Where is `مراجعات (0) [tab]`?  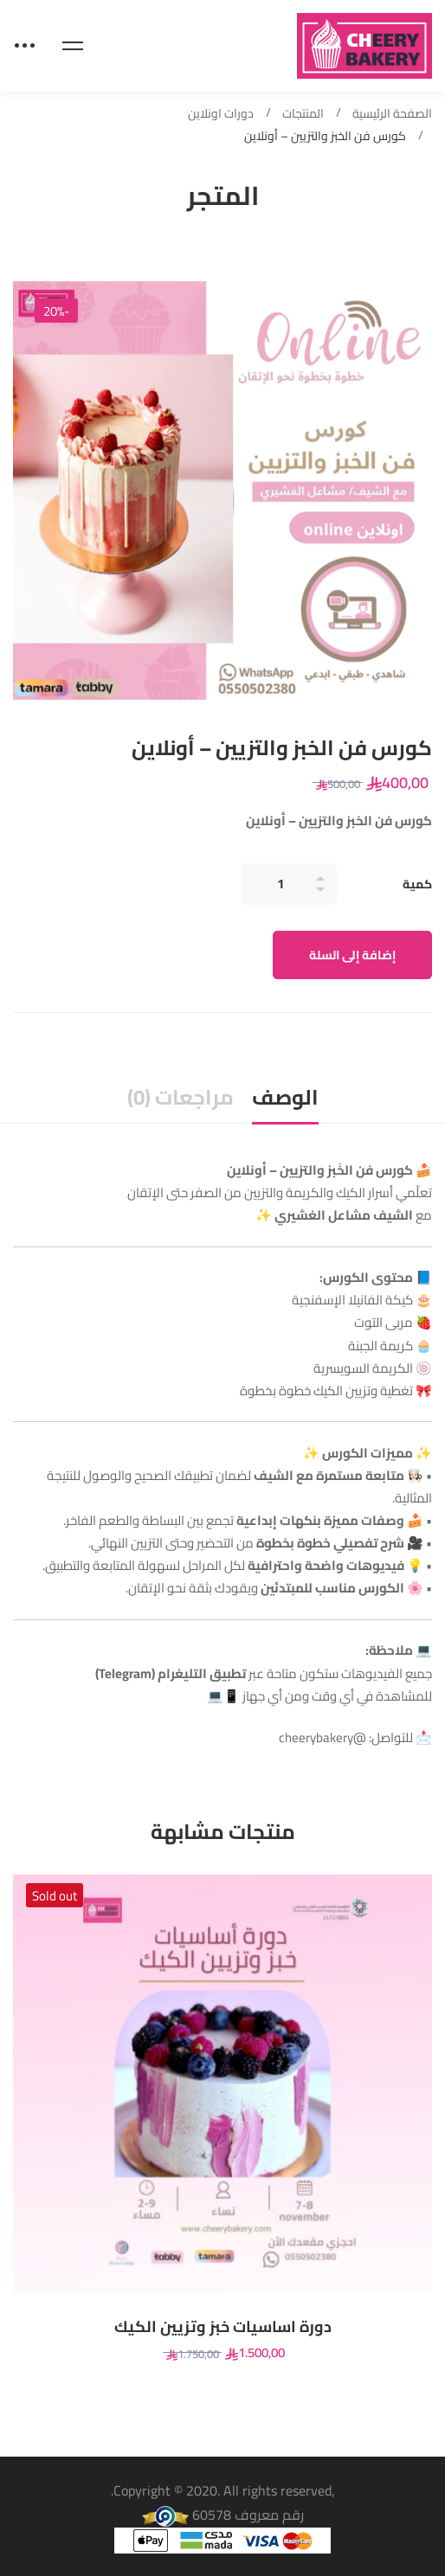
مراجعات (0) [tab] is located at coordinates (180, 1097).